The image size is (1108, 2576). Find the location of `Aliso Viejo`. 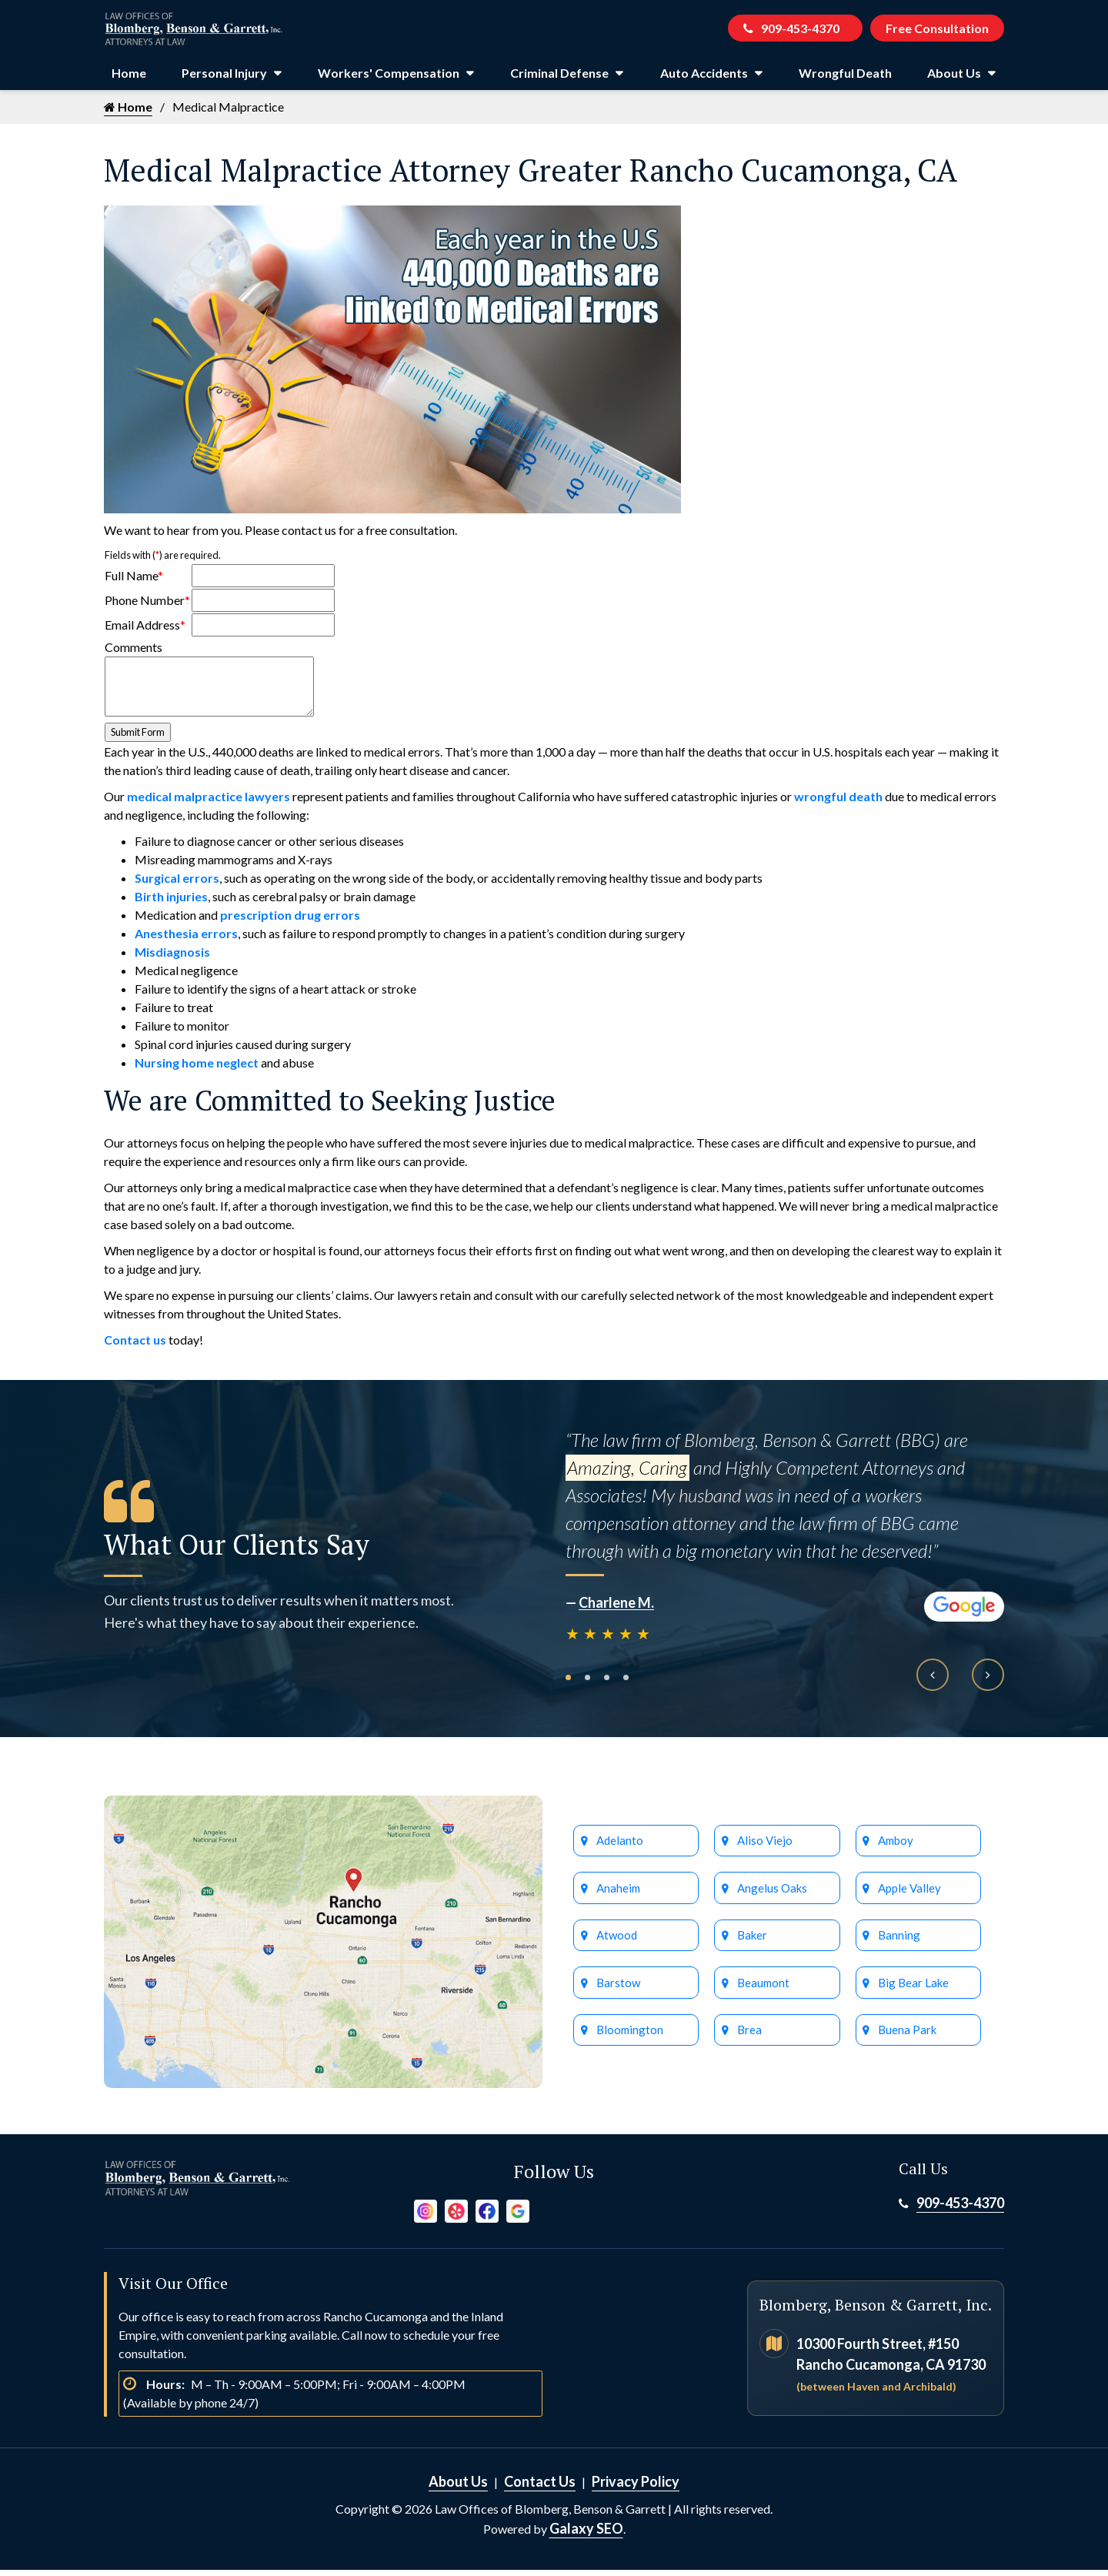

Aliso Viejo is located at coordinates (763, 1847).